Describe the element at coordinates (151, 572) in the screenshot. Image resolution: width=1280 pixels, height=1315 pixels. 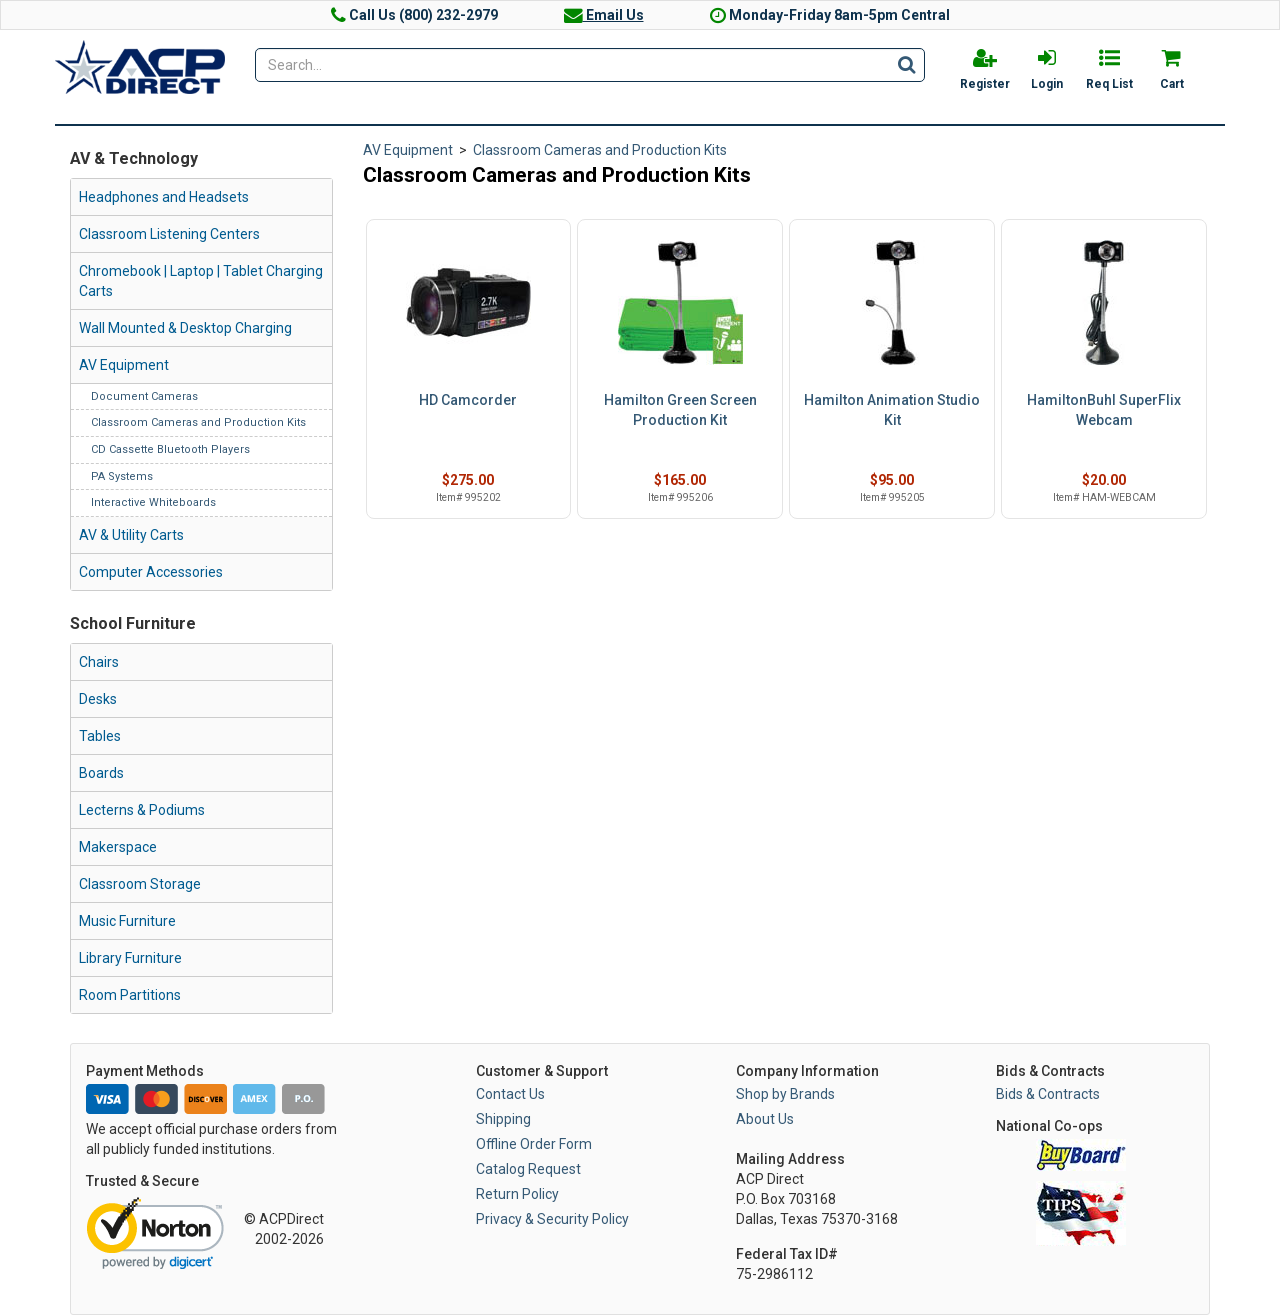
I see `Computer Accessories` at that location.